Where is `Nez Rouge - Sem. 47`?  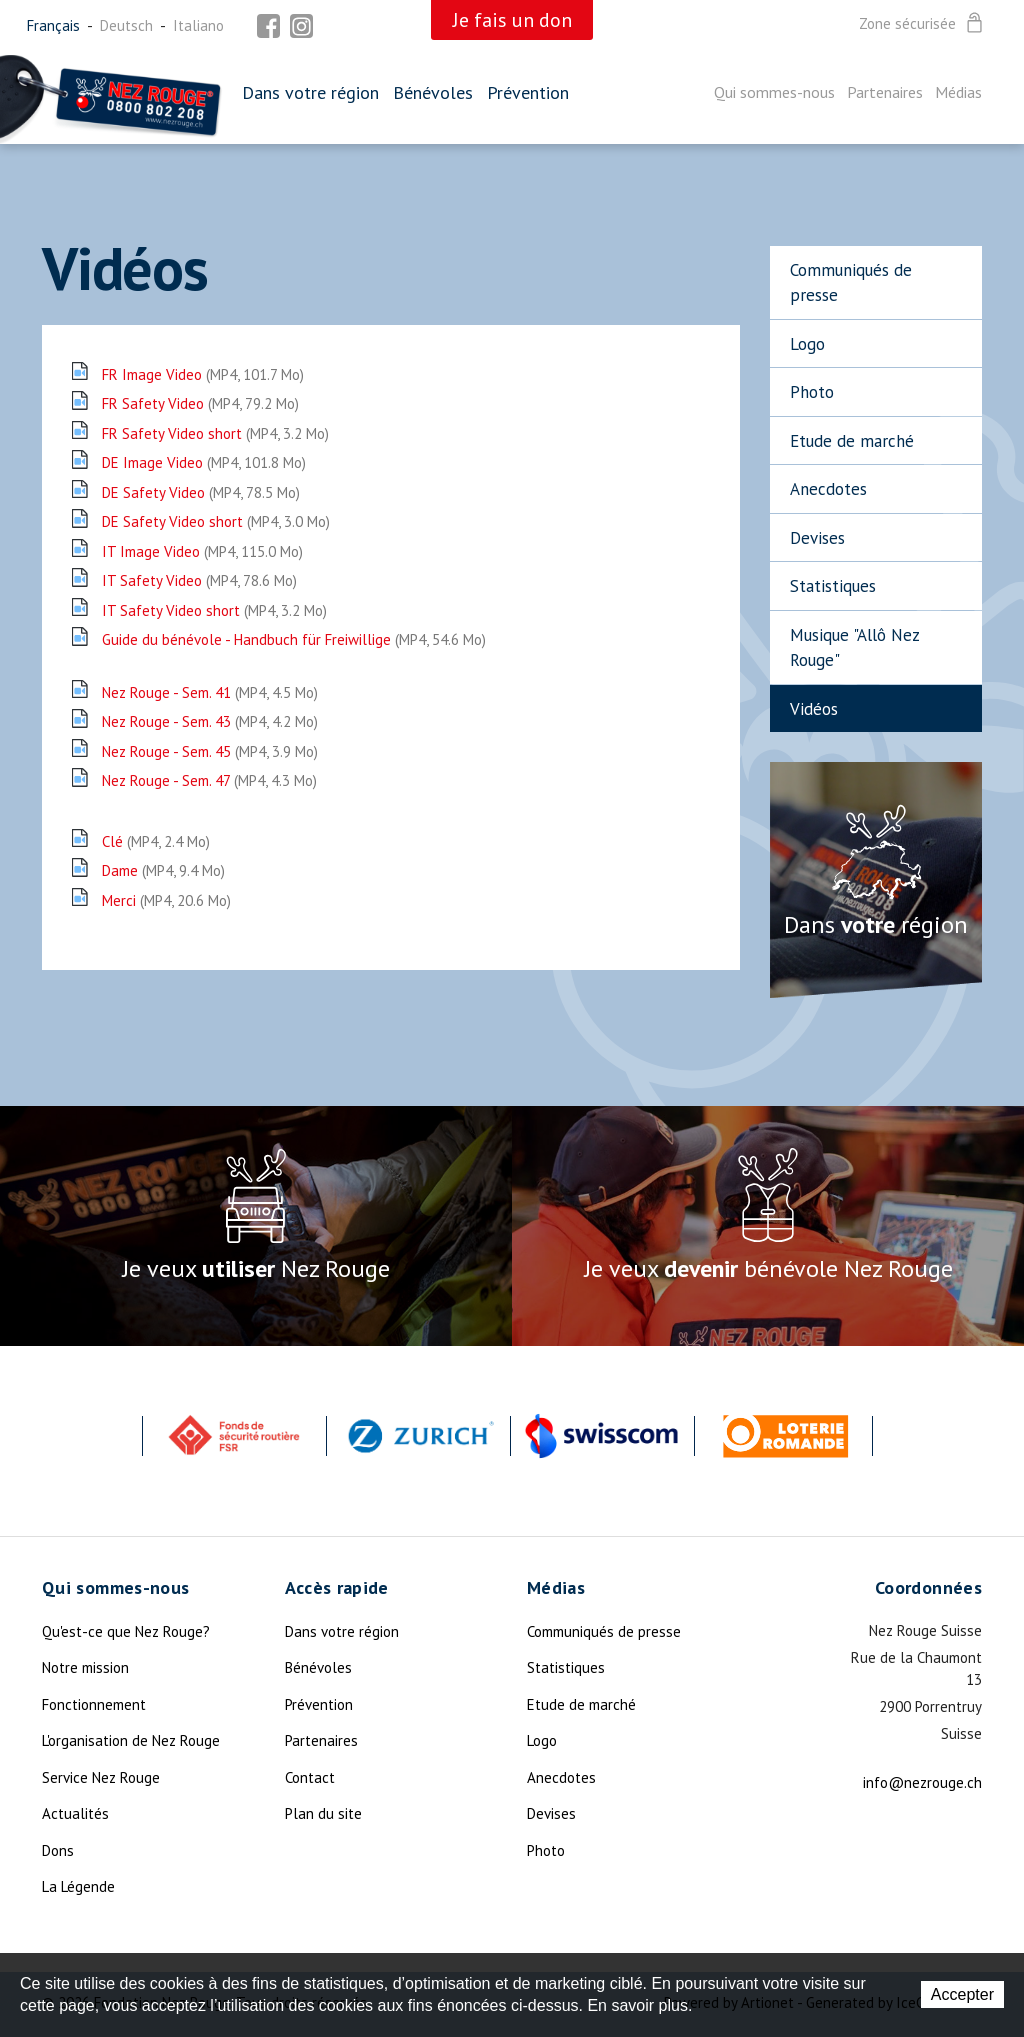
Nez Rouge - Sem. 47 is located at coordinates (209, 780).